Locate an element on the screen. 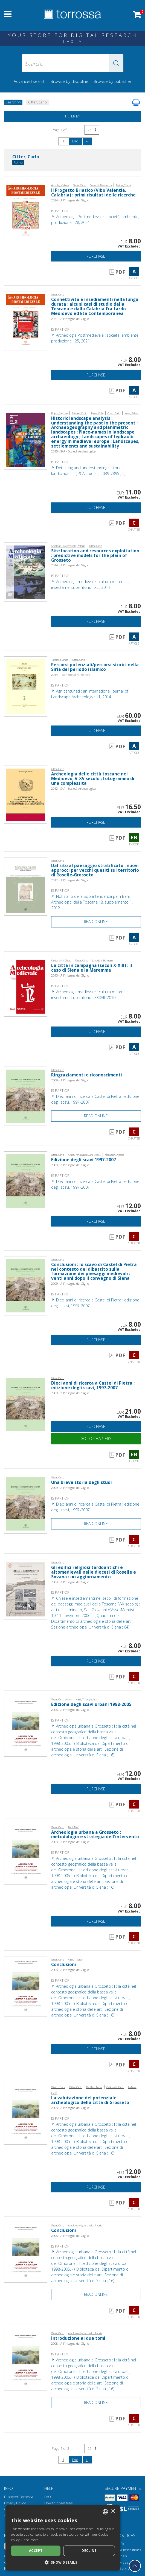 The image size is (145, 2576). 2009 - All'Insegna del Giglio is located at coordinates (70, 1080).